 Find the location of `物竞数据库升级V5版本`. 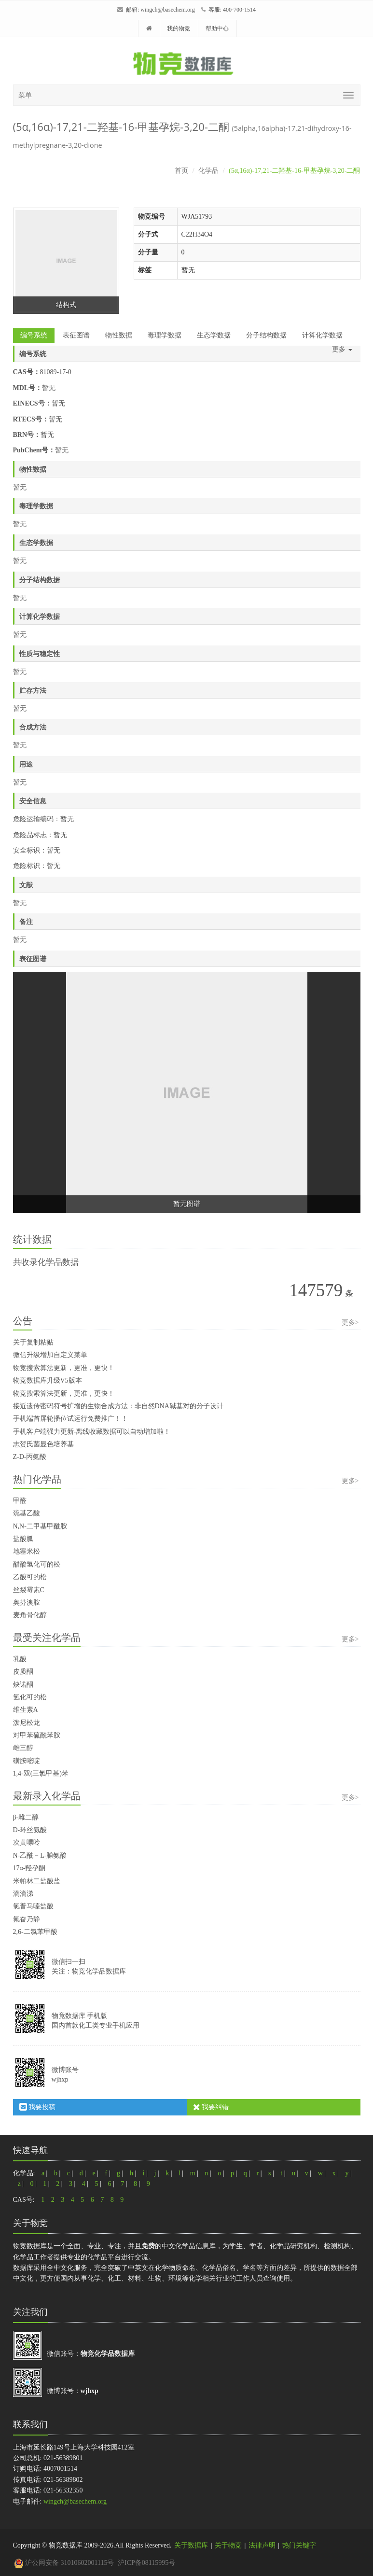

物竞数据库升级V5版本 is located at coordinates (47, 1380).